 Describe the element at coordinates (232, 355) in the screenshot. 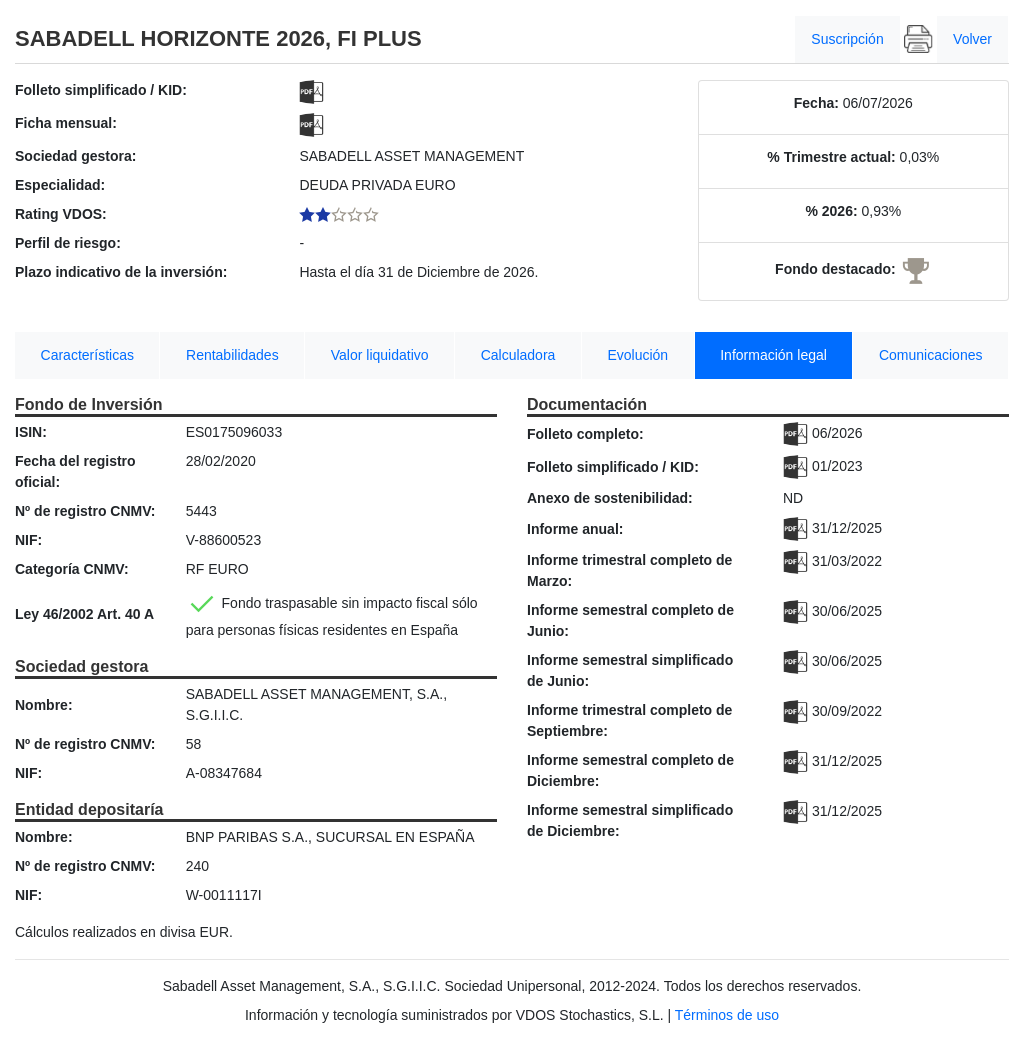

I see `Rentabilidades` at that location.